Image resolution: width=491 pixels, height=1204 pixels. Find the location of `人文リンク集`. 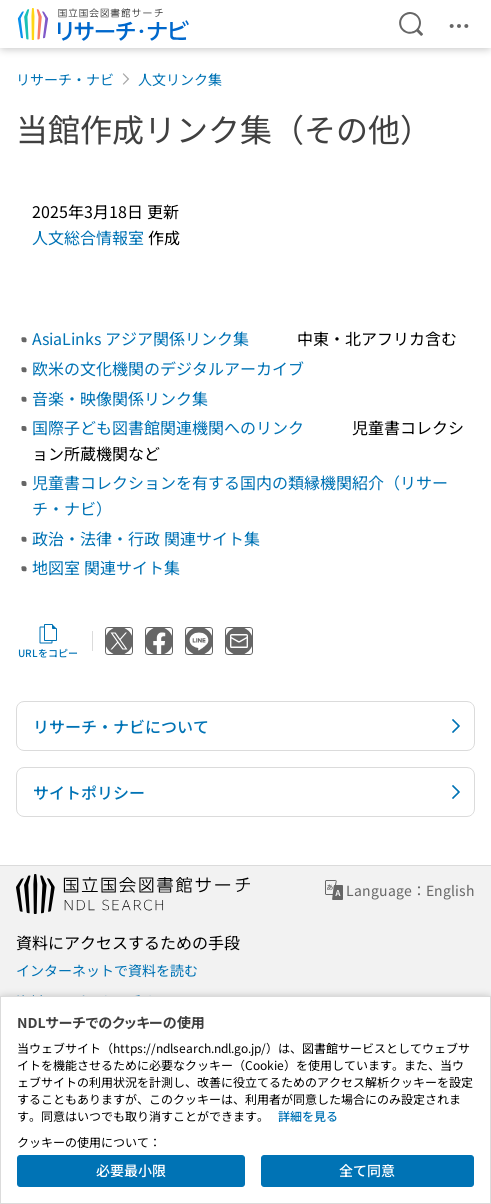

人文リンク集 is located at coordinates (180, 79).